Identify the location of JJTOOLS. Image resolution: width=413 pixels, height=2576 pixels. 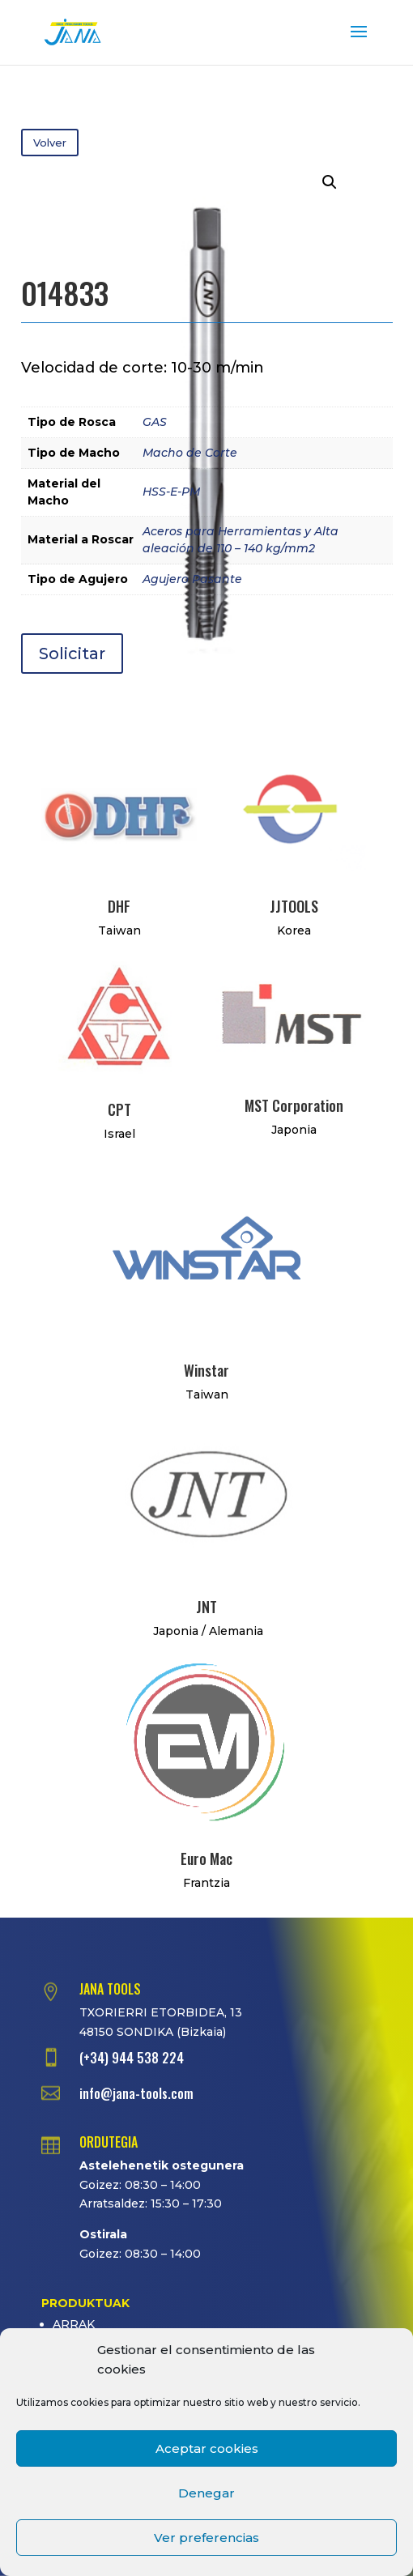
(294, 906).